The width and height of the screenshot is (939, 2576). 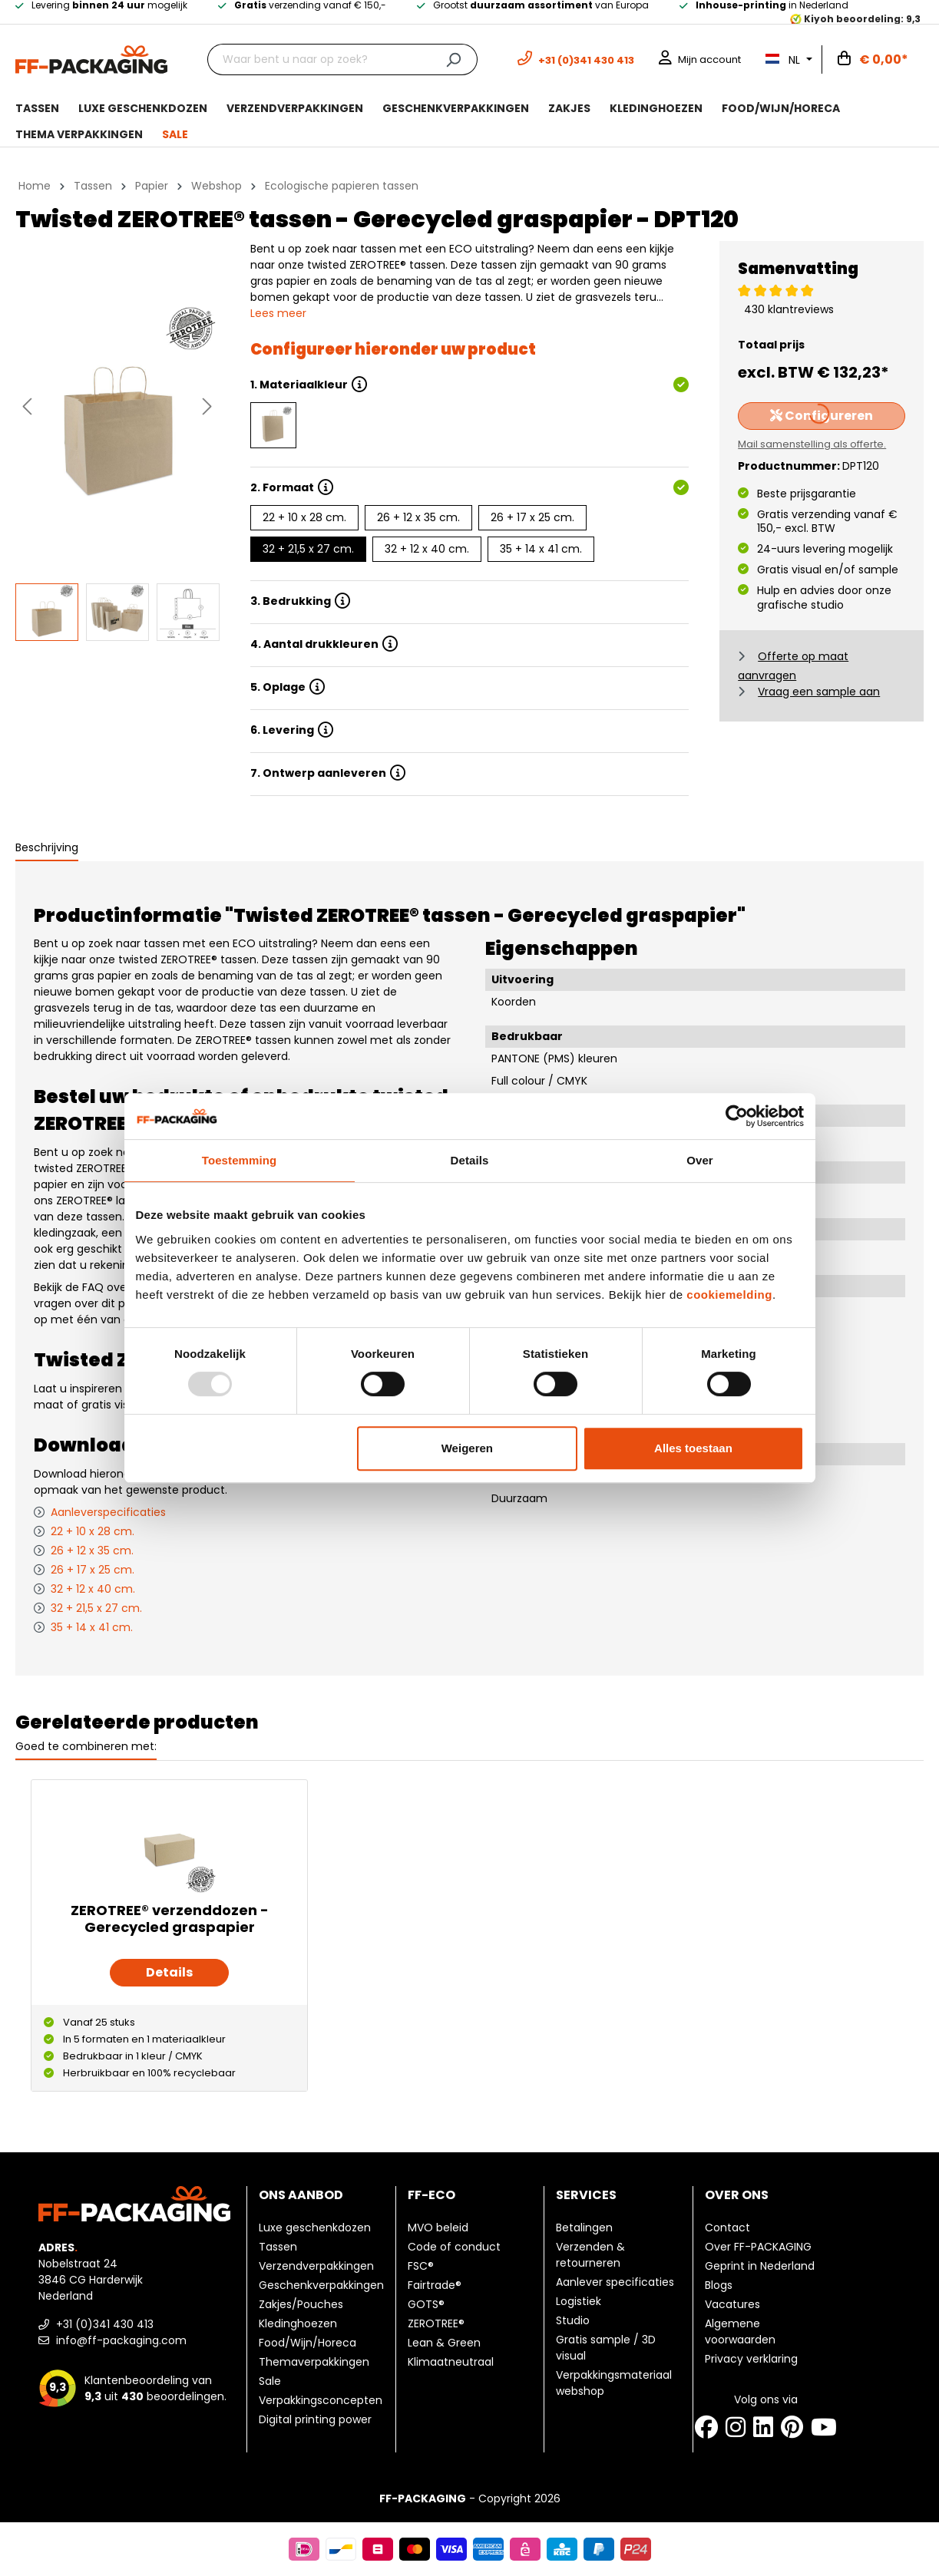 I want to click on FSC®, so click(x=421, y=2266).